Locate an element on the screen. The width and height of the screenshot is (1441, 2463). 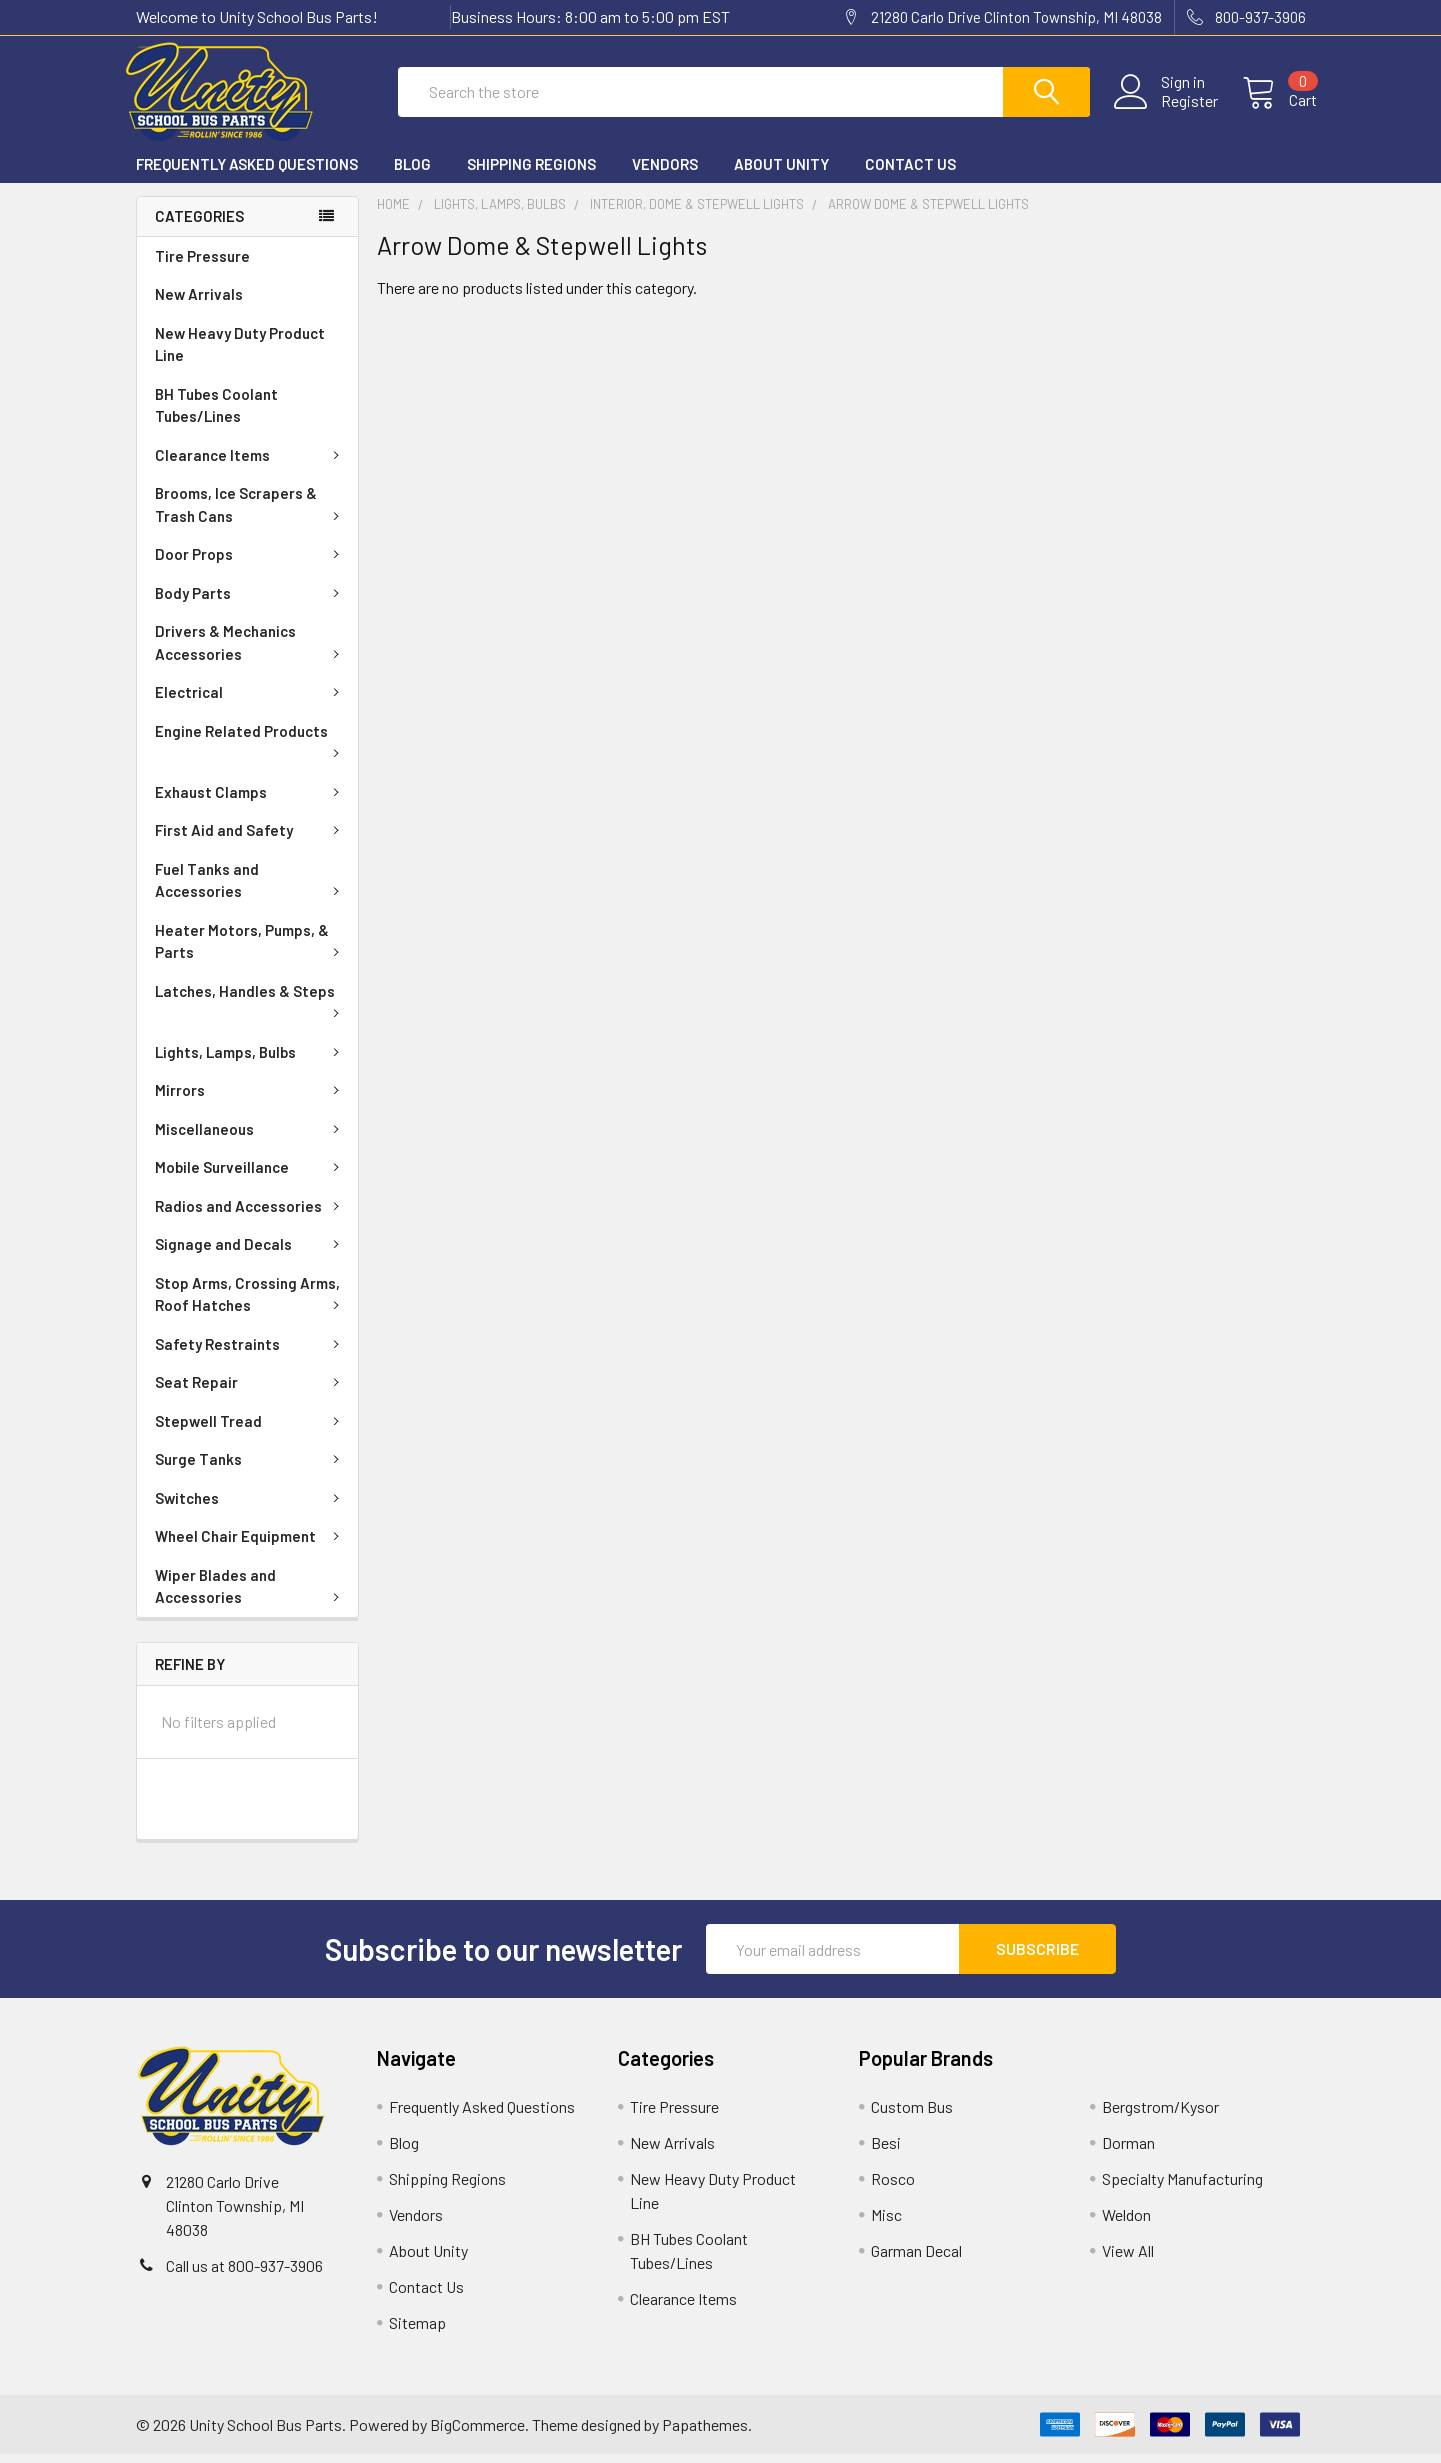
Blog is located at coordinates (412, 173).